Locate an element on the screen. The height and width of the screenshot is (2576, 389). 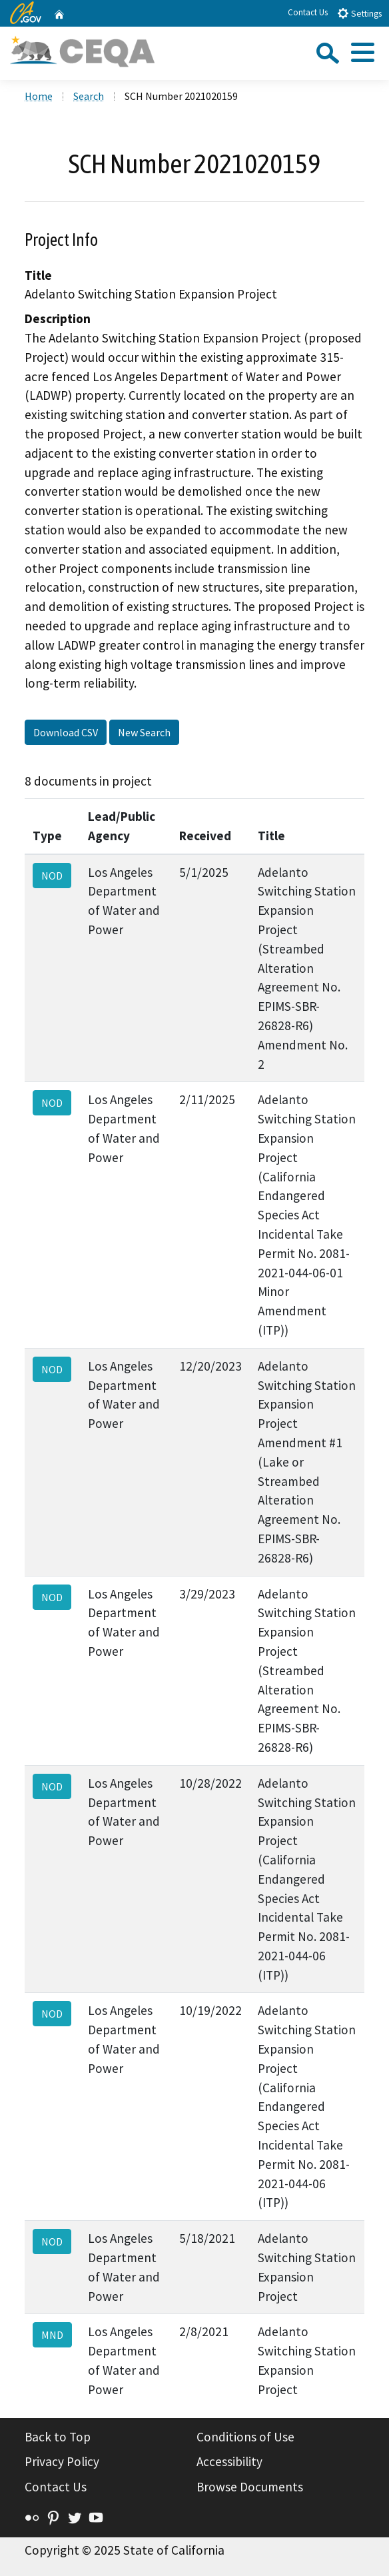
Accessibility is located at coordinates (229, 2461).